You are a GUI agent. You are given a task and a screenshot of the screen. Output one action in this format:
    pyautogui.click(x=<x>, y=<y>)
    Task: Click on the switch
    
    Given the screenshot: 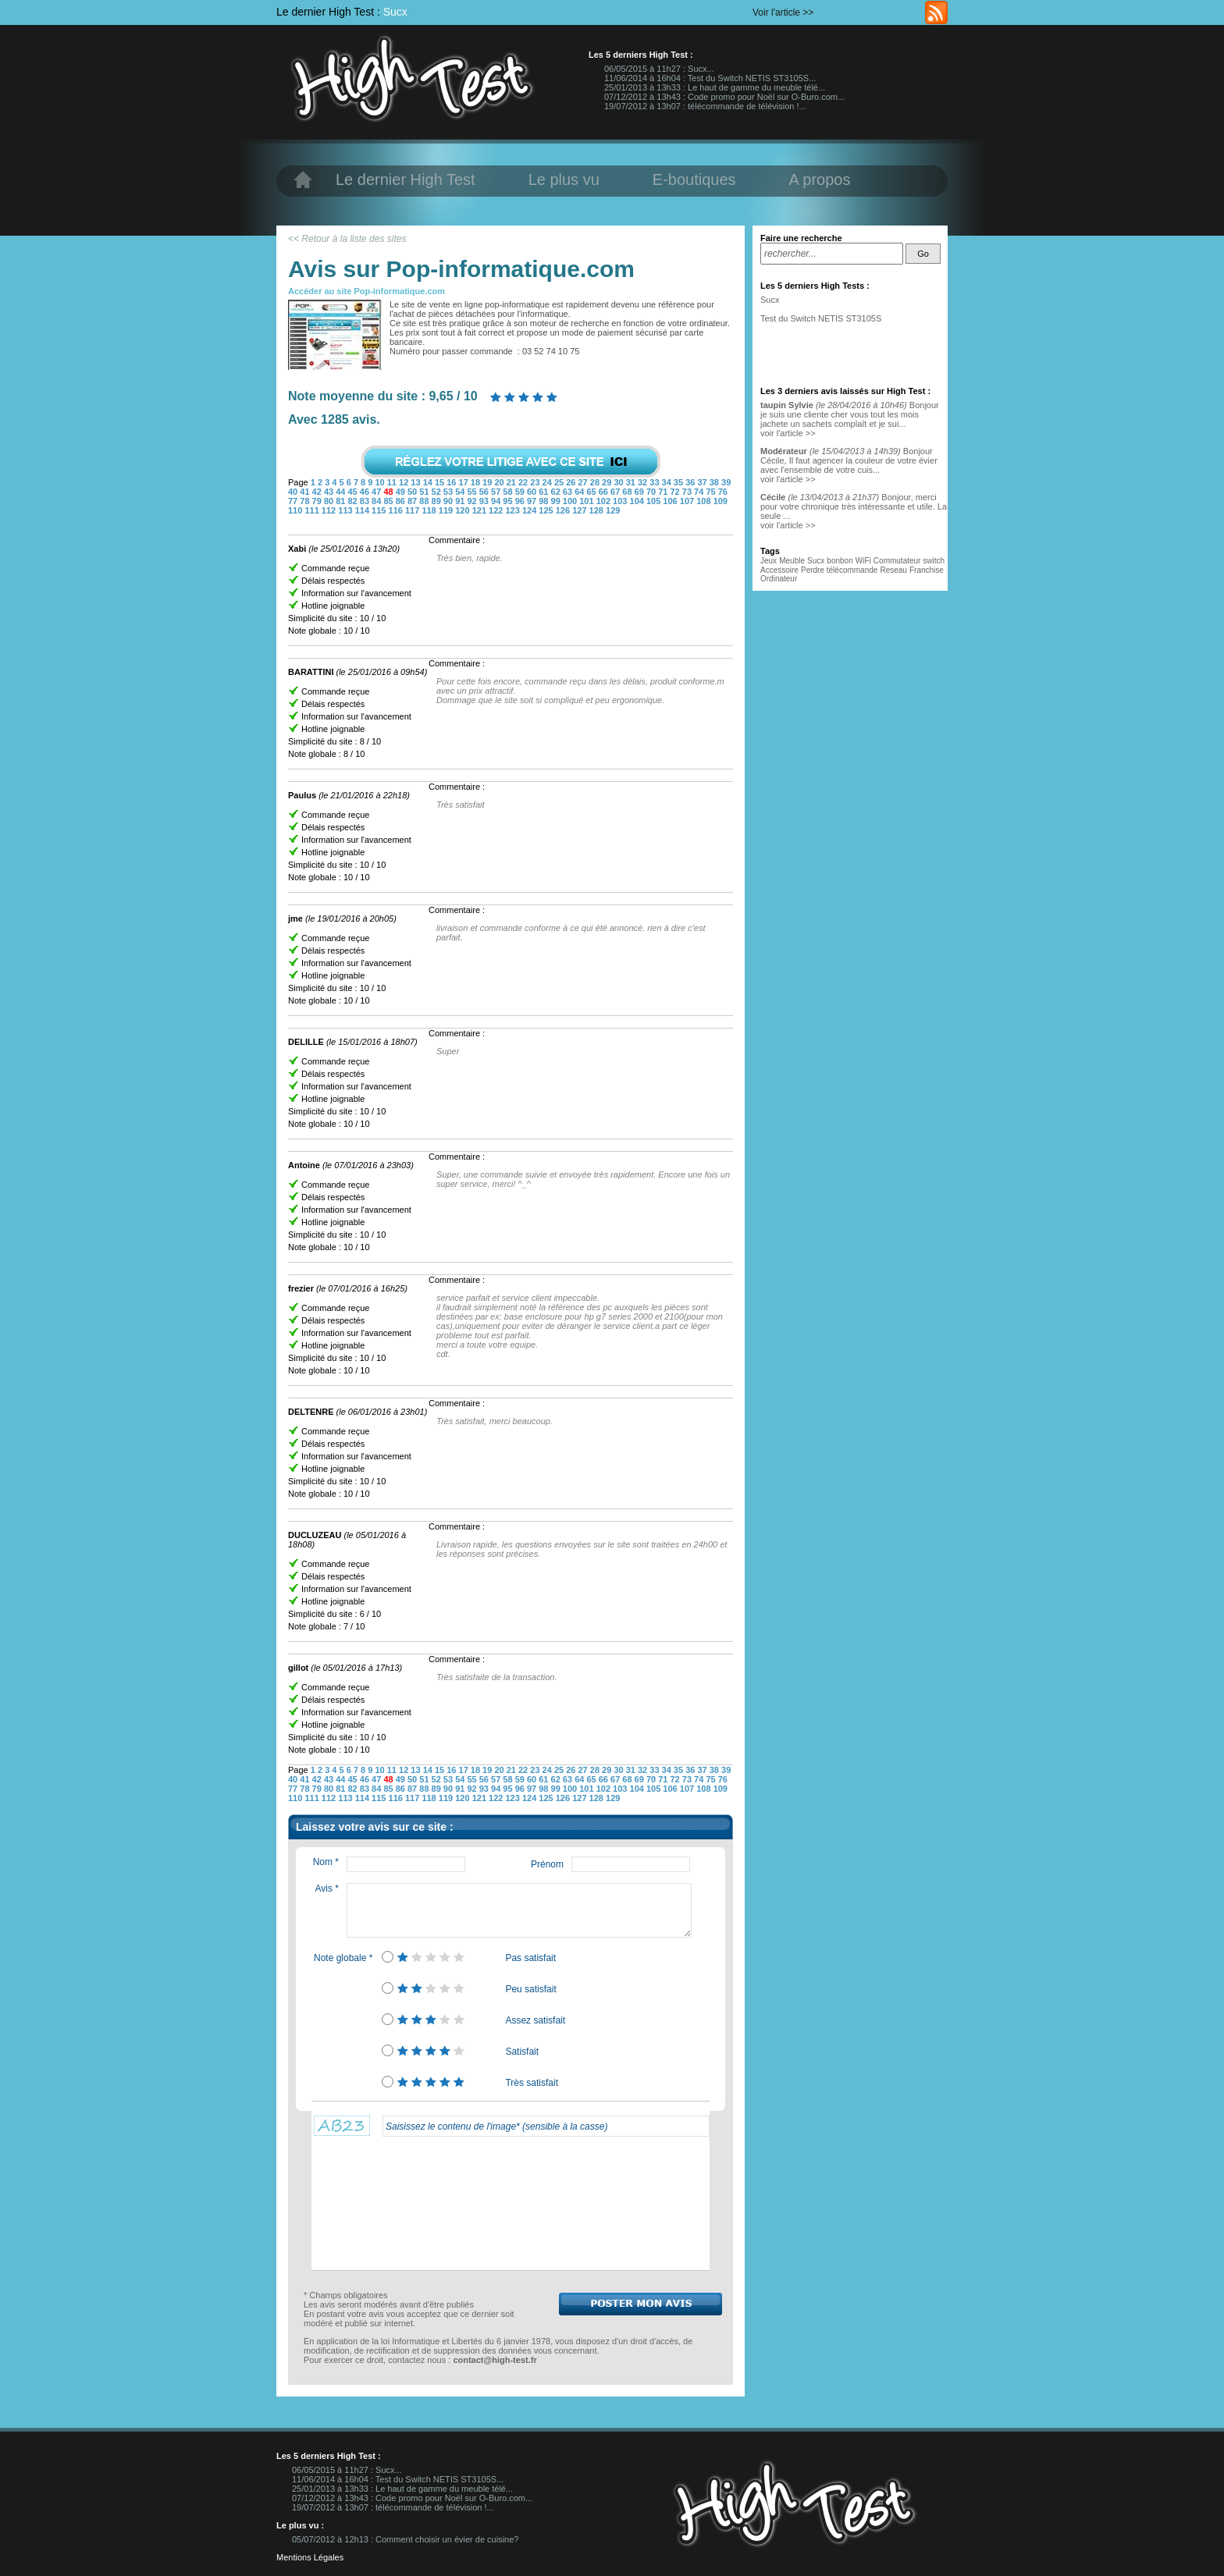 What is the action you would take?
    pyautogui.click(x=934, y=560)
    